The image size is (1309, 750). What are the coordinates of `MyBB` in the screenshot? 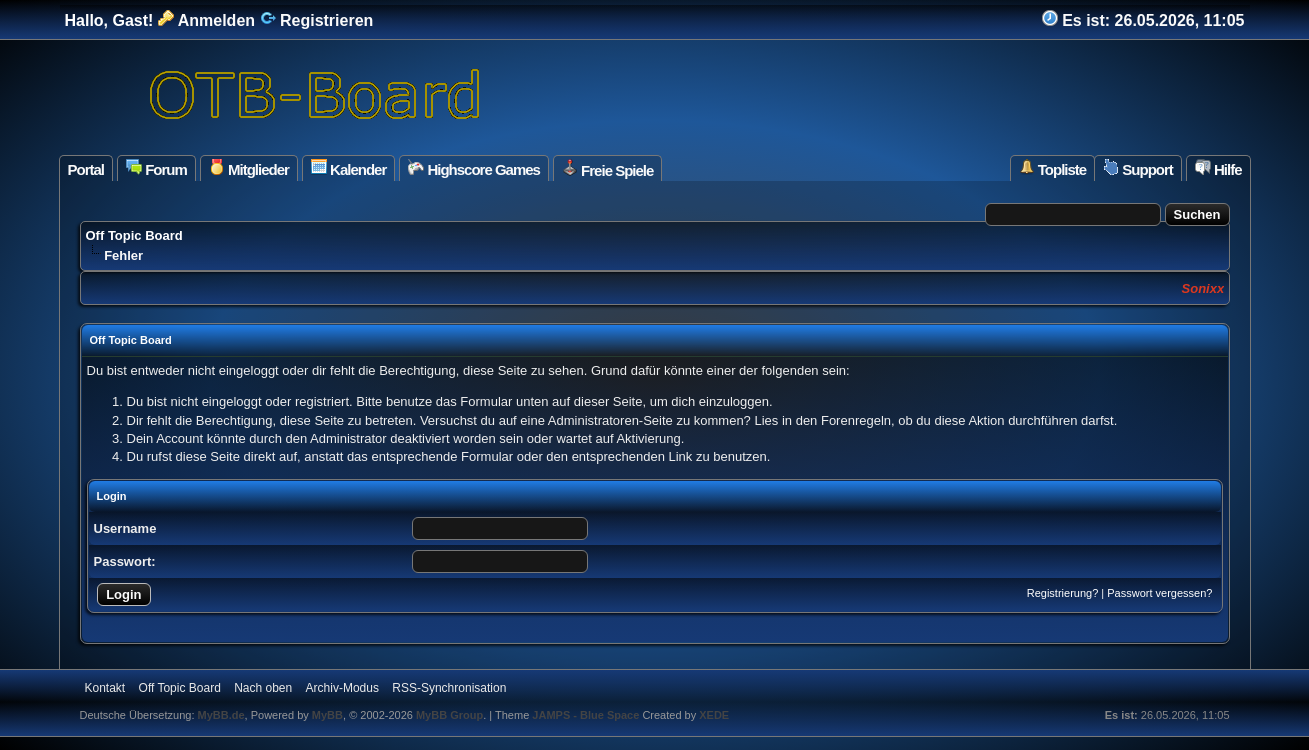 It's located at (327, 715).